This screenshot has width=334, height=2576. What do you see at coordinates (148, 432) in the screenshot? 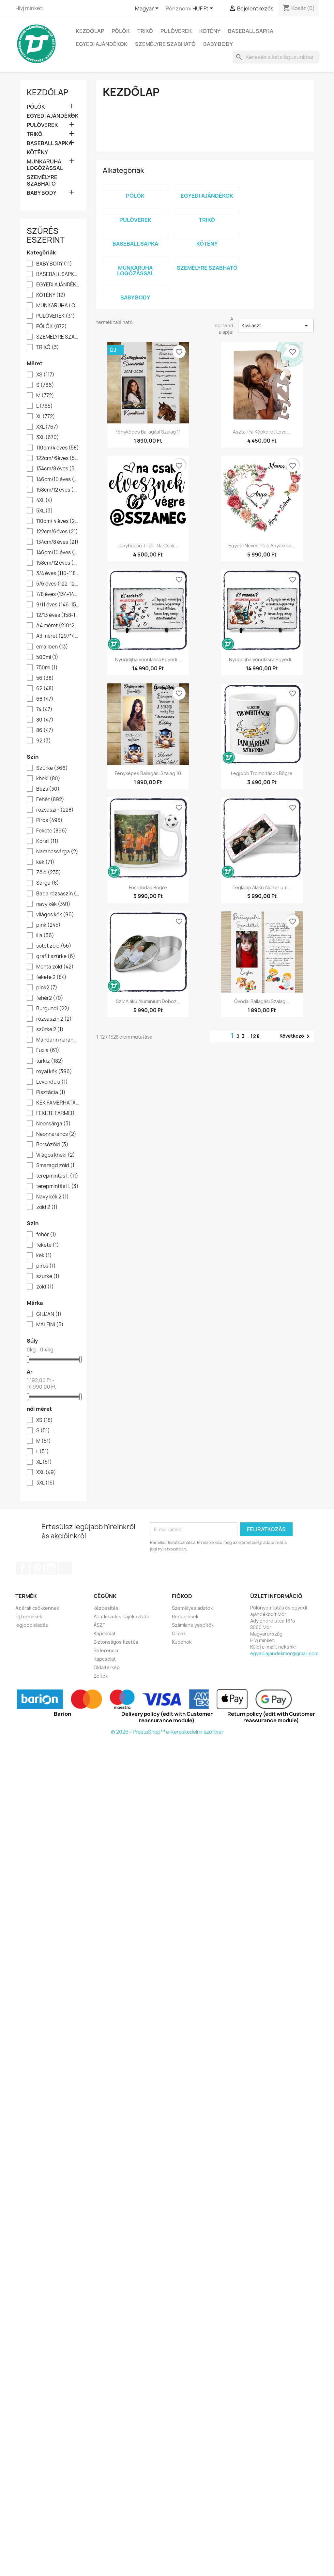
I see `Fényképes ballagási szalag 11` at bounding box center [148, 432].